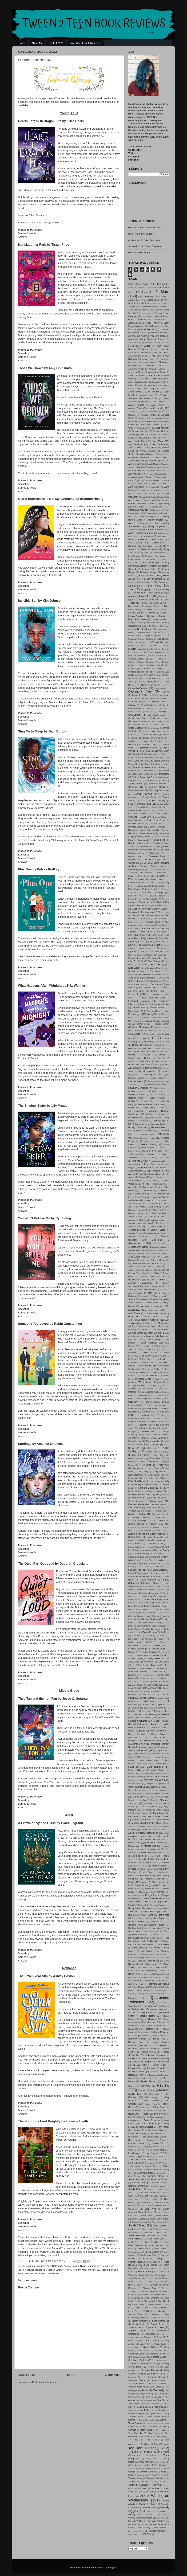 The image size is (187, 2576). I want to click on Ally Condie, so click(160, 389).